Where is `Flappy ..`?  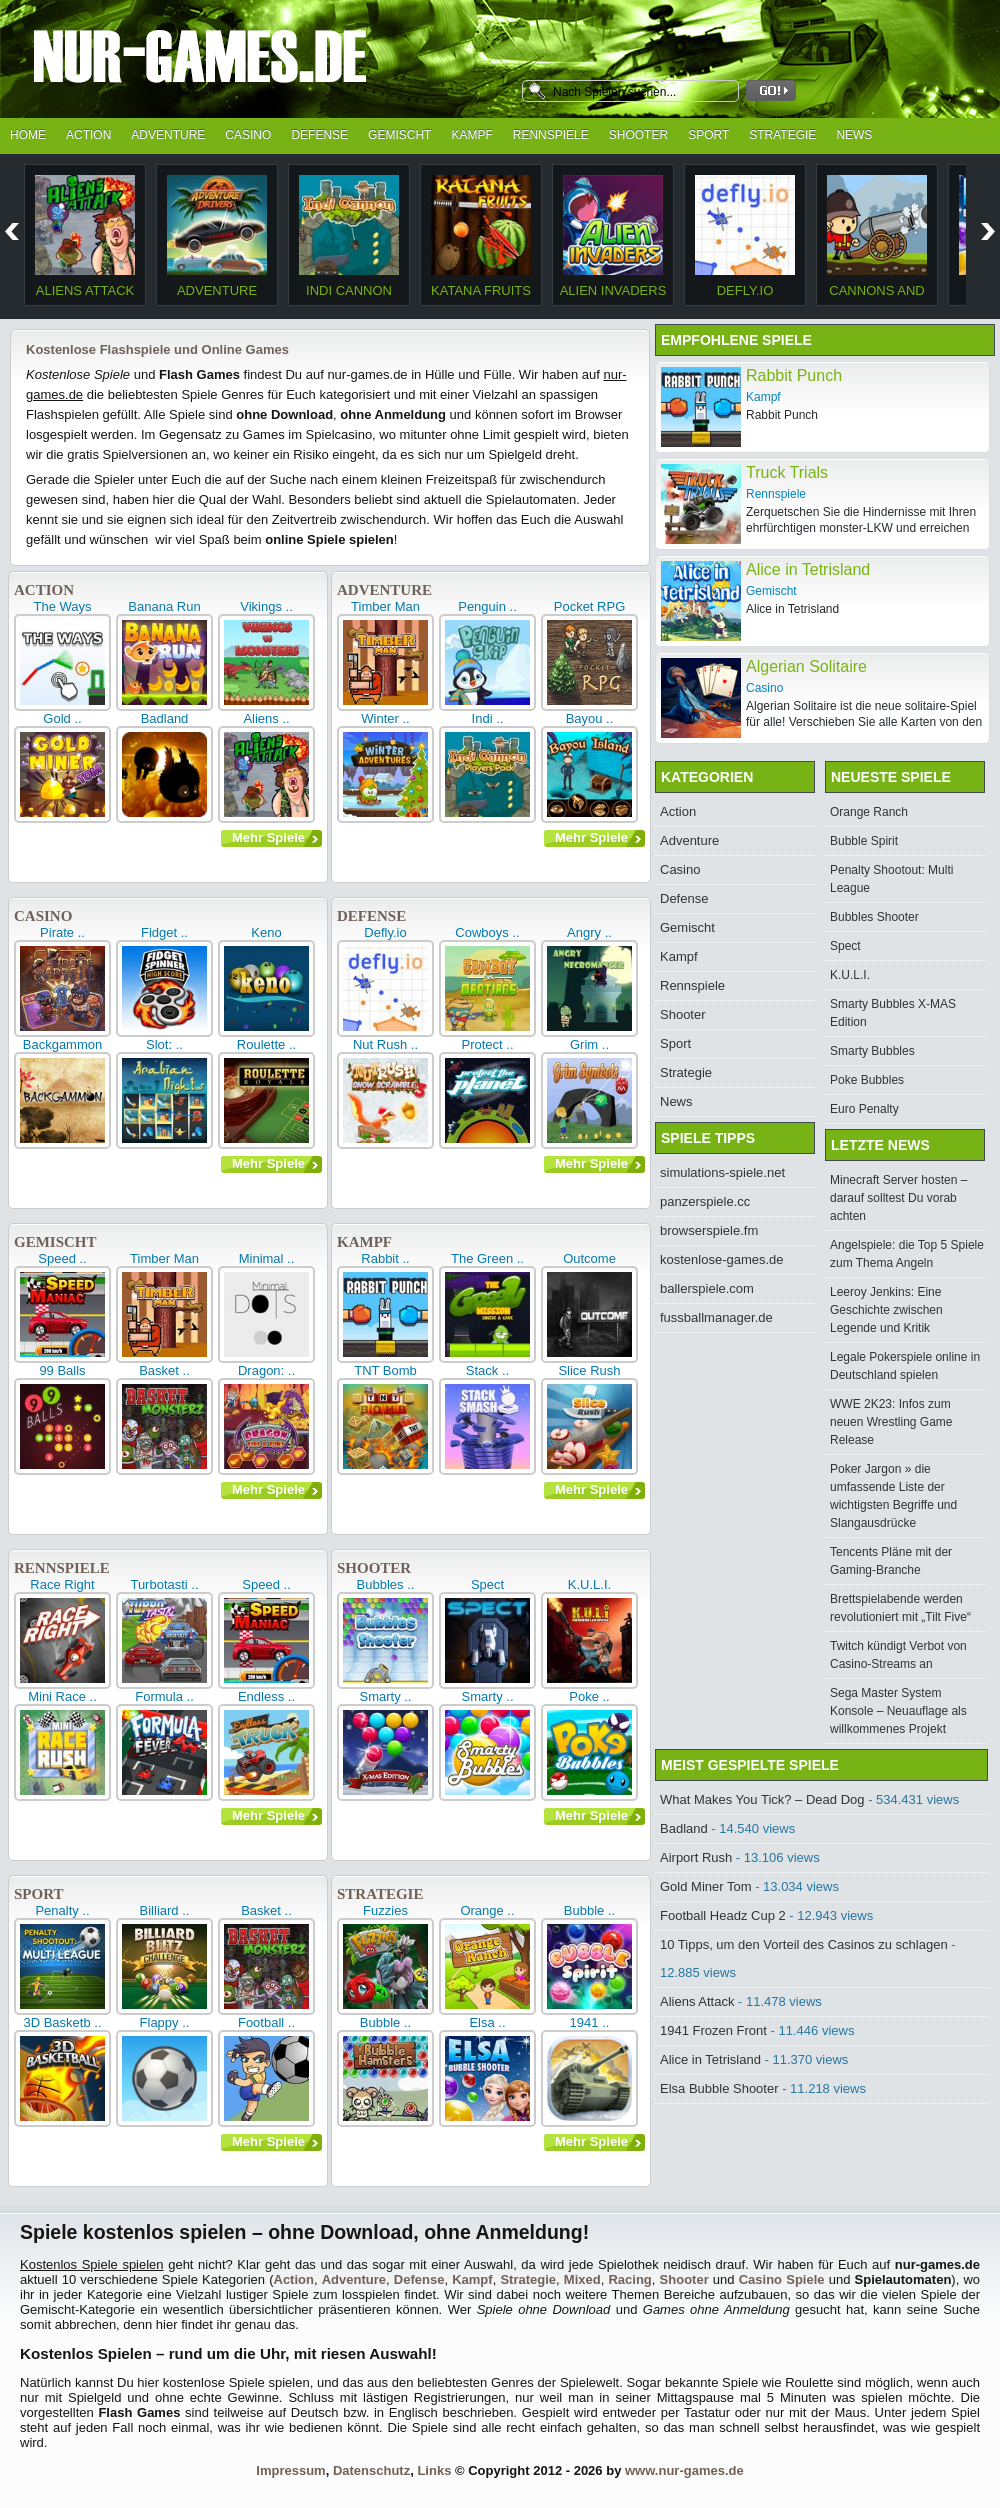 Flappy .. is located at coordinates (165, 2022).